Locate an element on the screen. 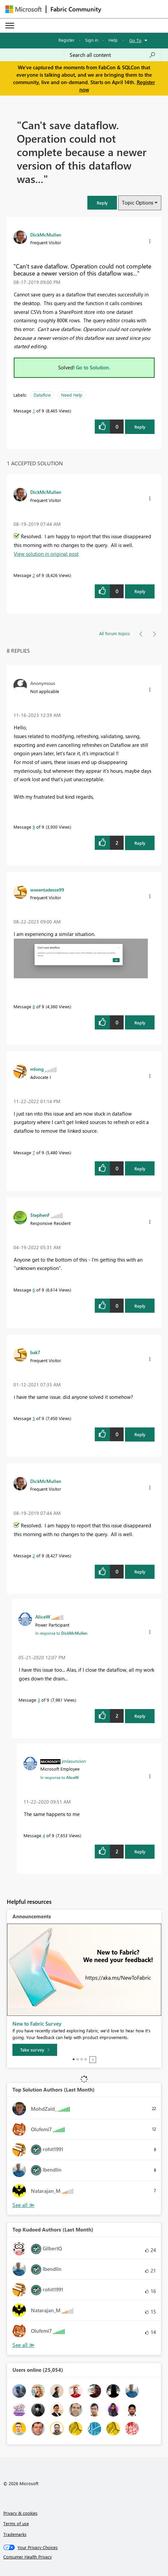  7 [Message 7 of 9] is located at coordinates (34, 1152).